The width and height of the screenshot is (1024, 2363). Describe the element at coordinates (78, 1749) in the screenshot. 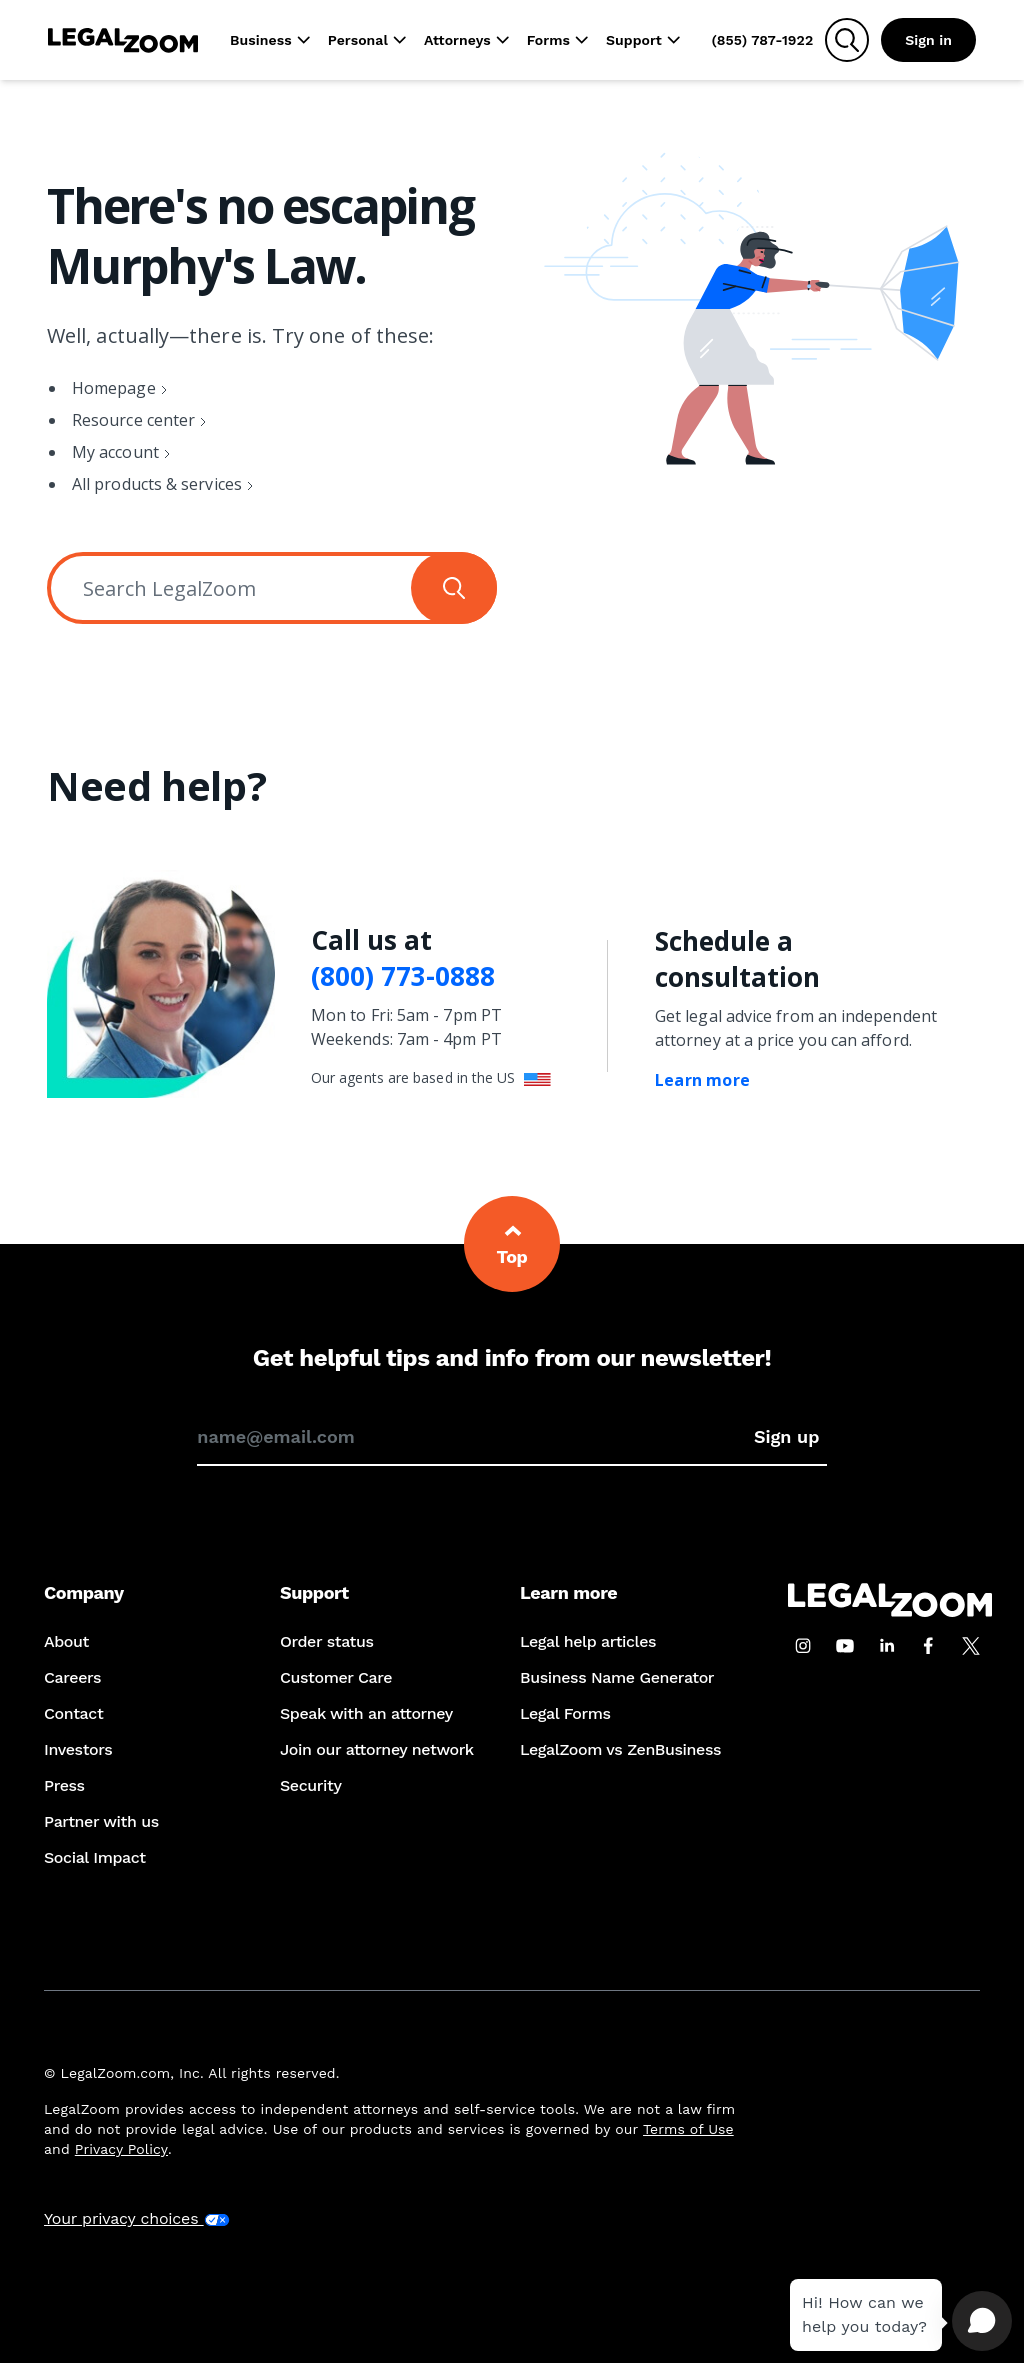

I see `Investors` at that location.